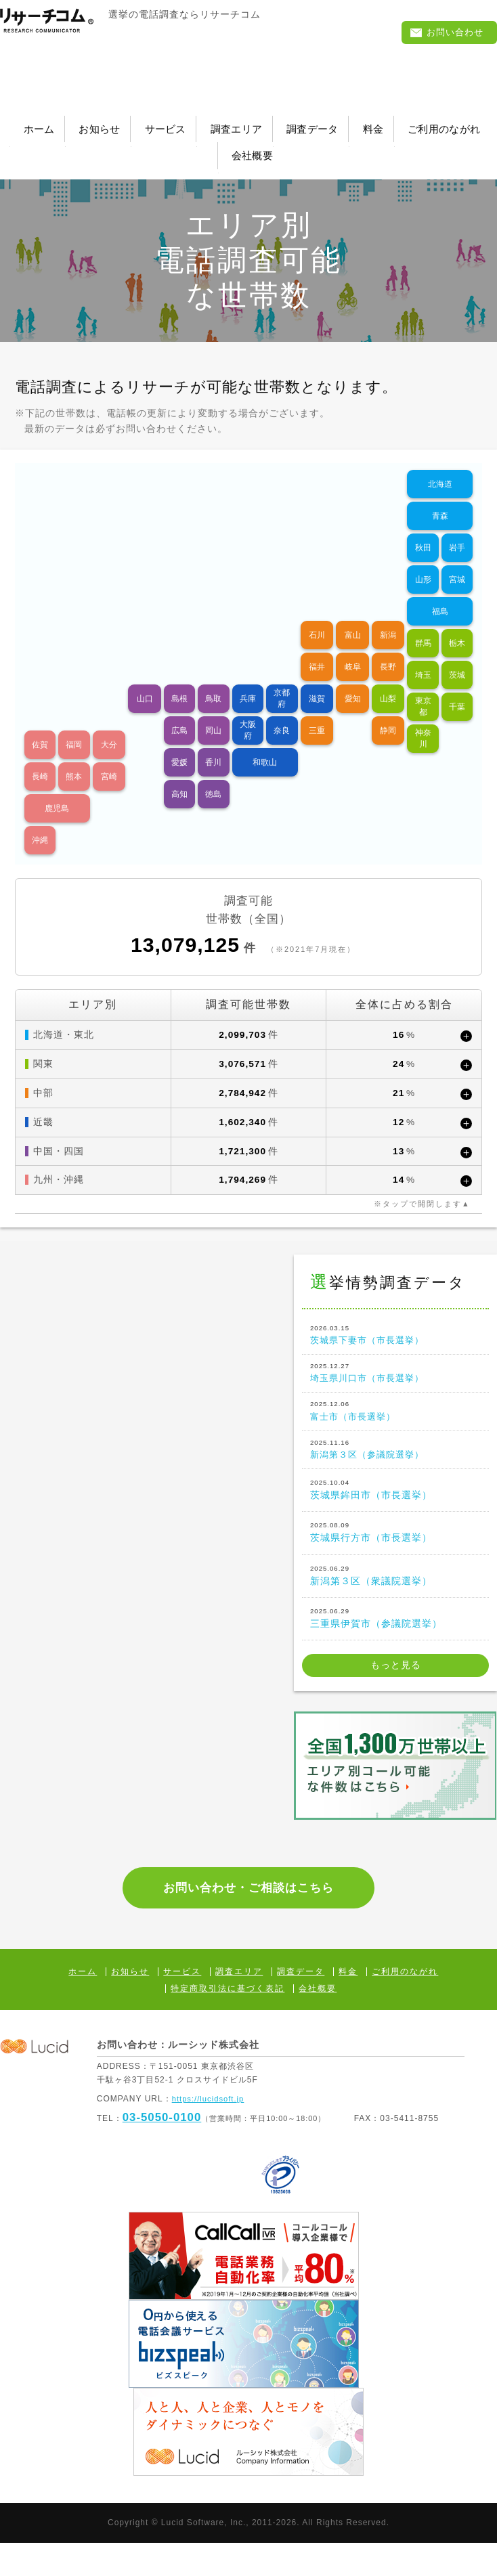 The height and width of the screenshot is (2576, 497). What do you see at coordinates (282, 678) in the screenshot?
I see `京都府` at bounding box center [282, 678].